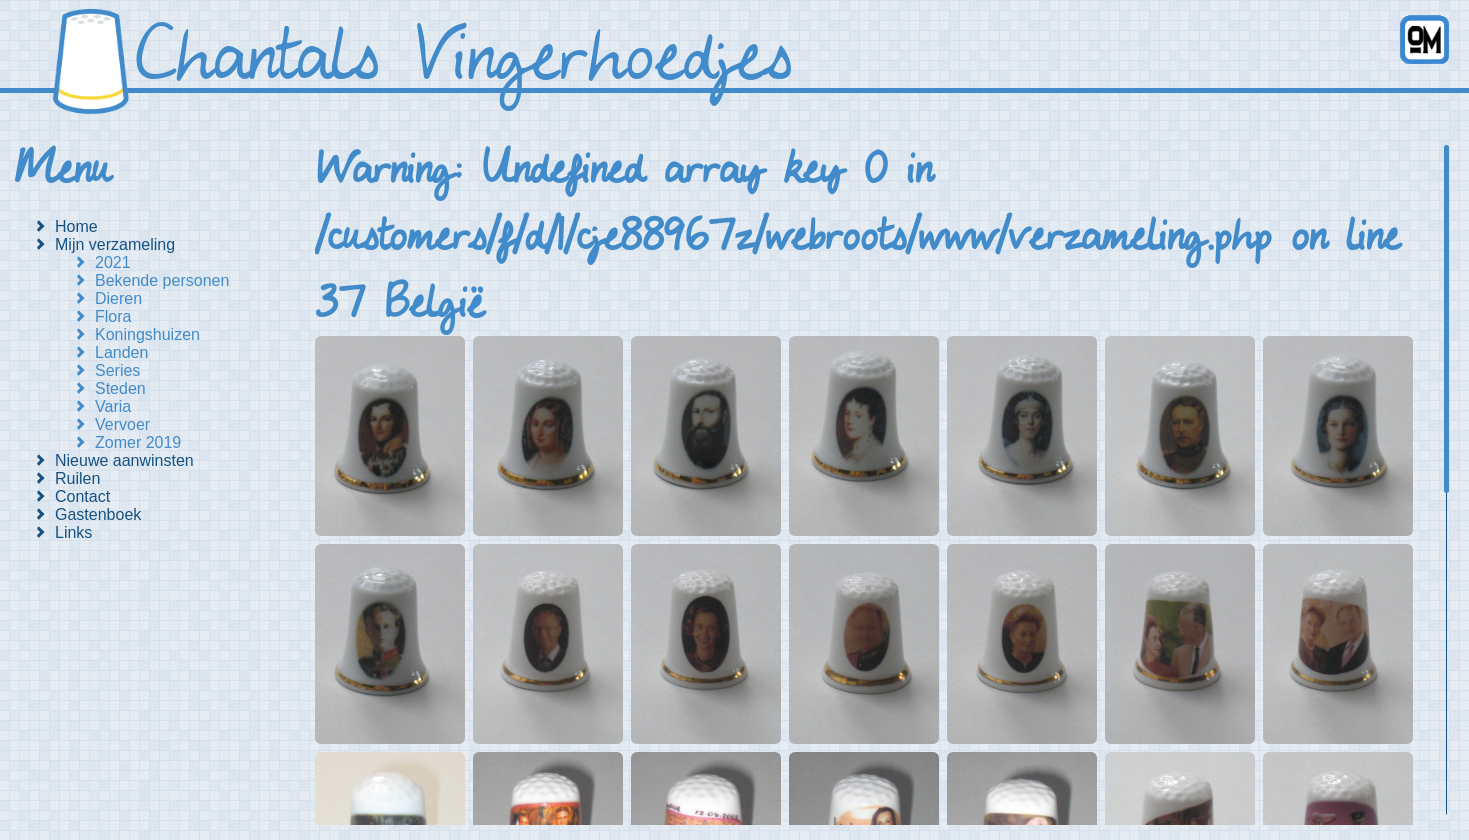  What do you see at coordinates (115, 244) in the screenshot?
I see `Mijn verzameling` at bounding box center [115, 244].